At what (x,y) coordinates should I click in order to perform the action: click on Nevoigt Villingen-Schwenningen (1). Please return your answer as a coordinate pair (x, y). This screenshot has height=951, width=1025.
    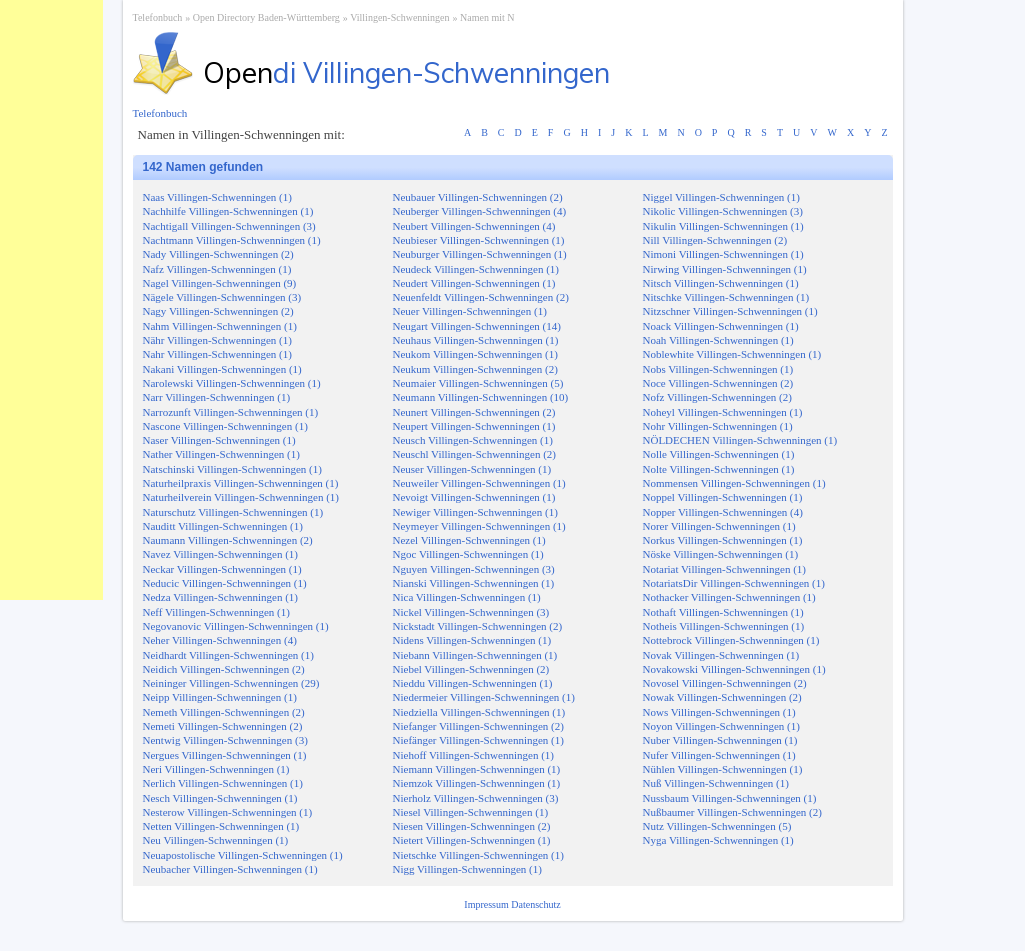
    Looking at the image, I should click on (474, 497).